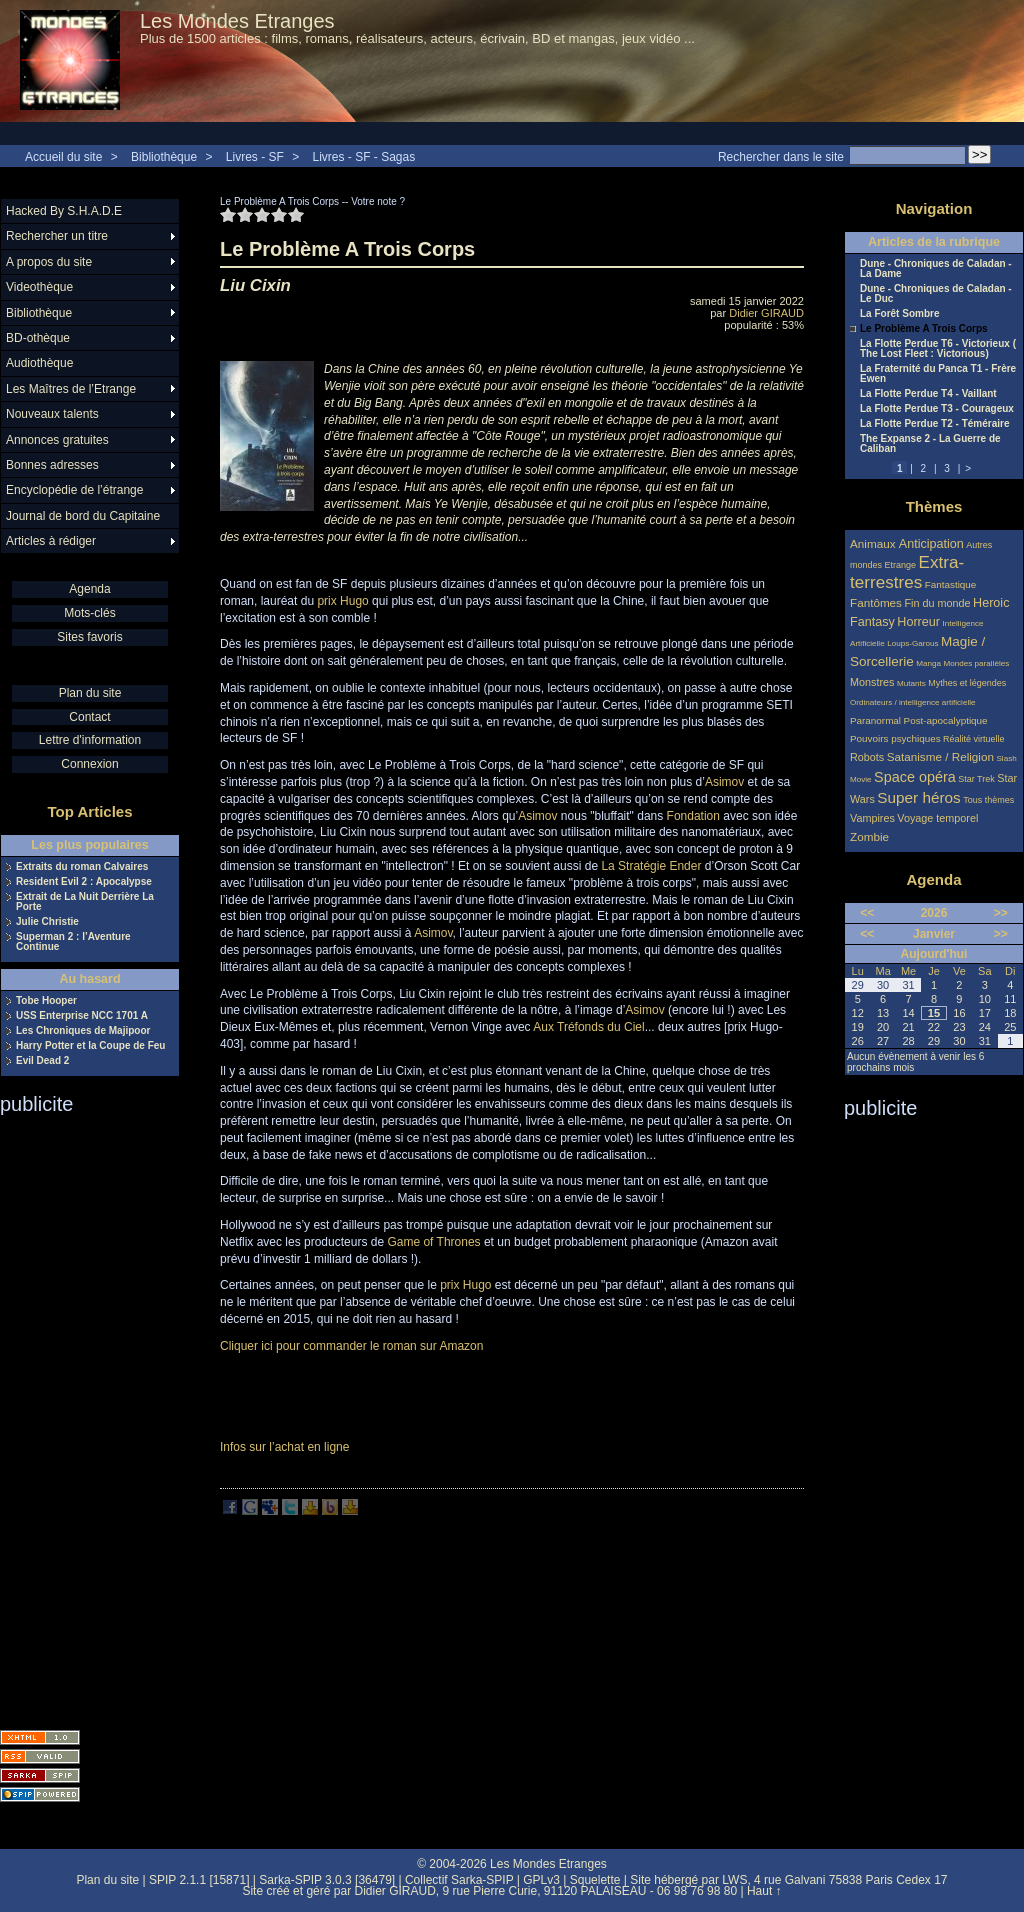 Image resolution: width=1024 pixels, height=1912 pixels. I want to click on Evil Dead 2, so click(42, 1061).